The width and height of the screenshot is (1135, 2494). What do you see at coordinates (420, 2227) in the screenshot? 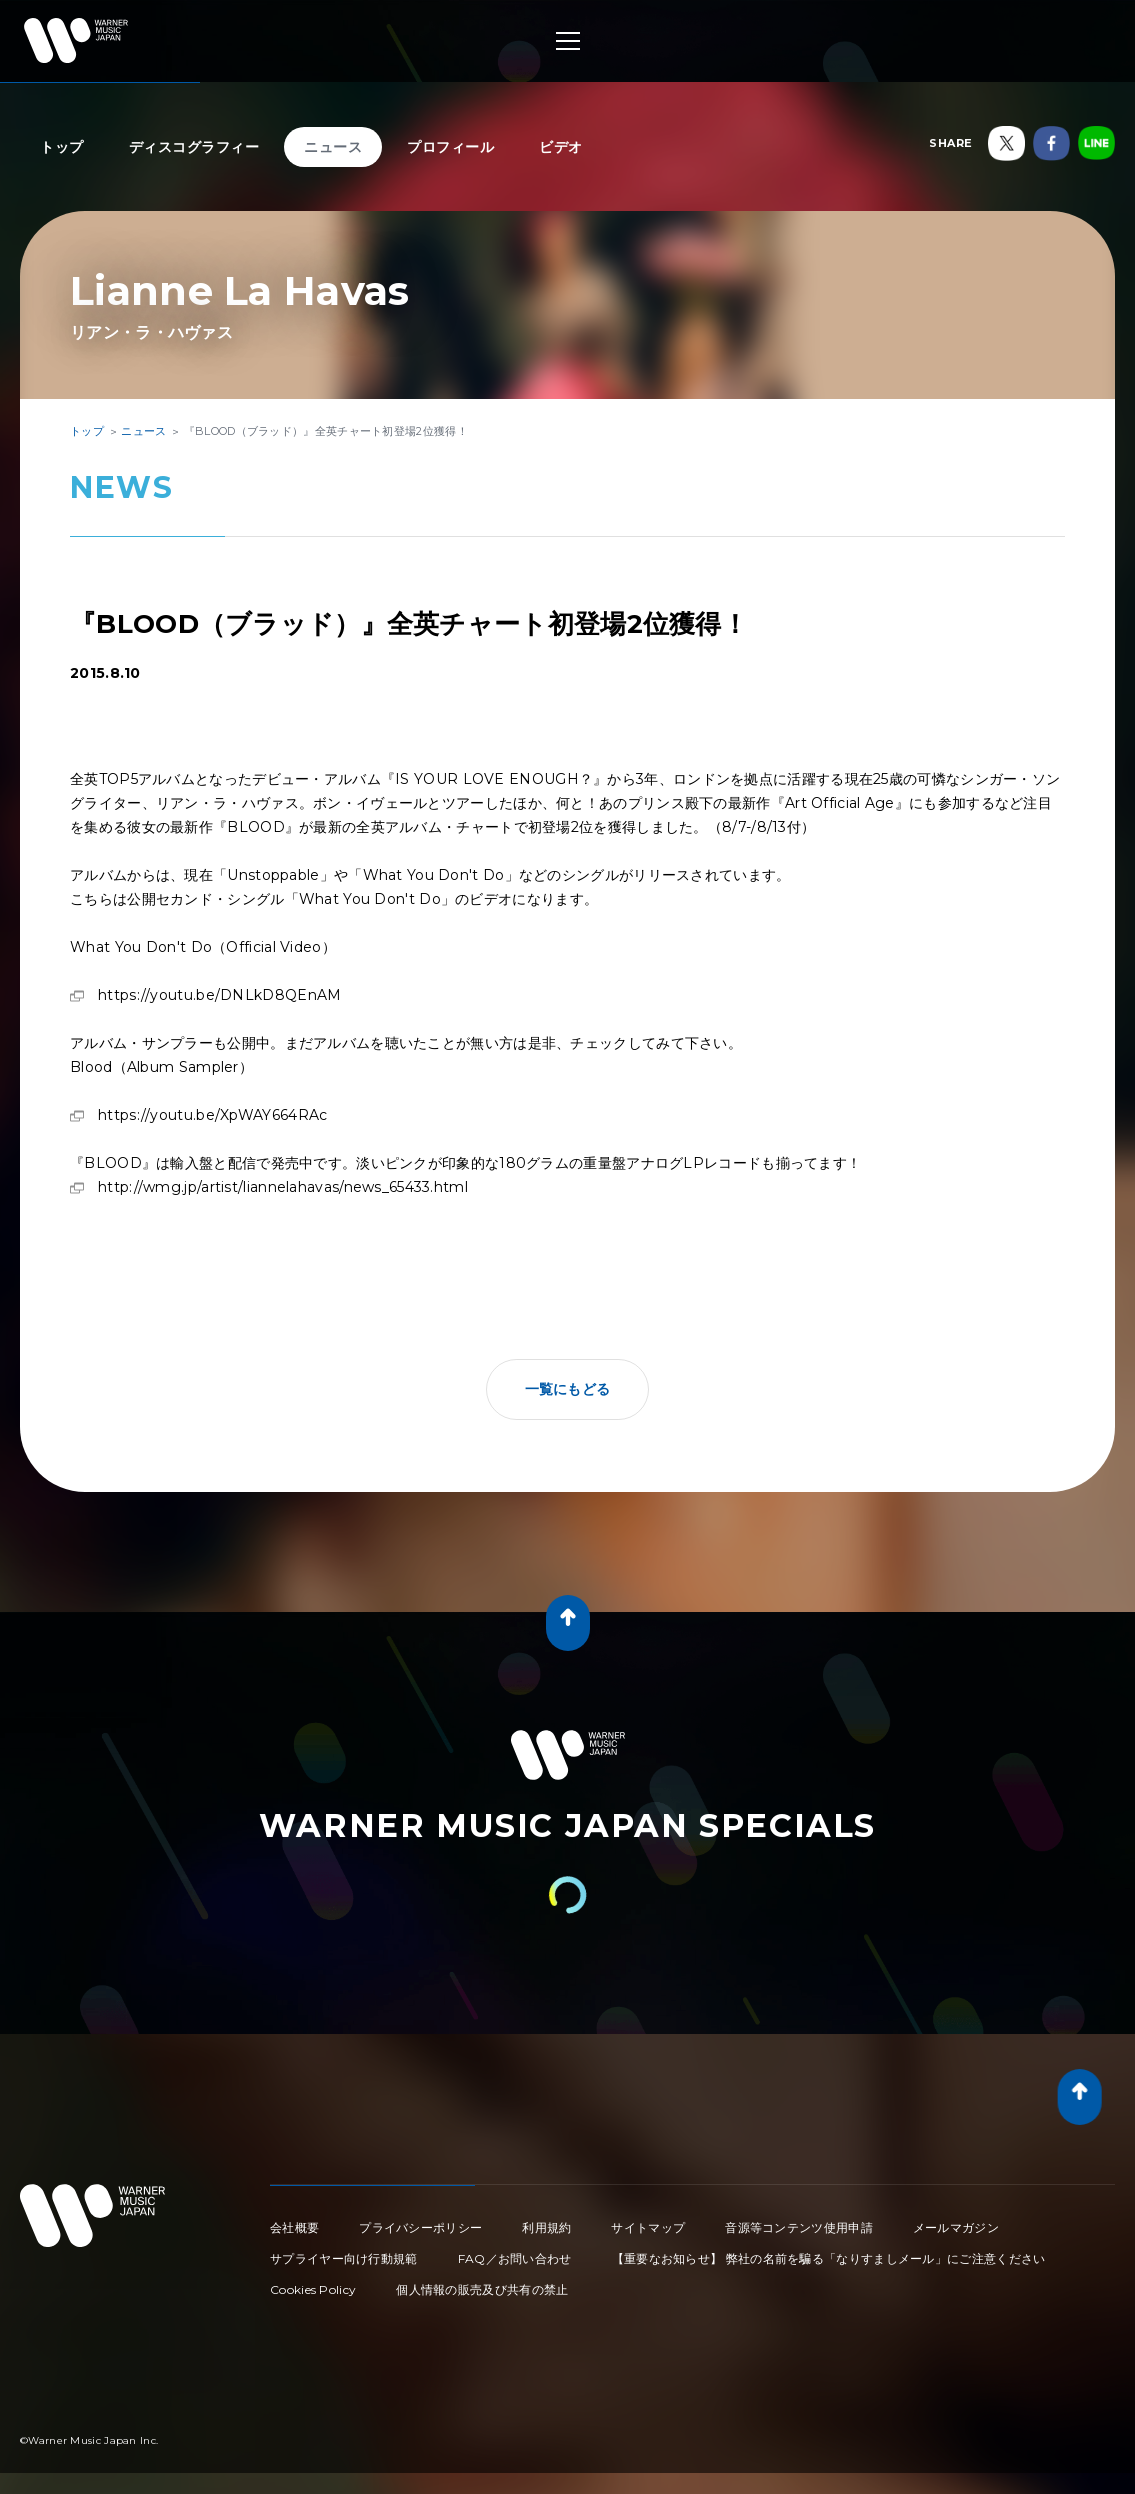
I see `プライバシーポリシー` at bounding box center [420, 2227].